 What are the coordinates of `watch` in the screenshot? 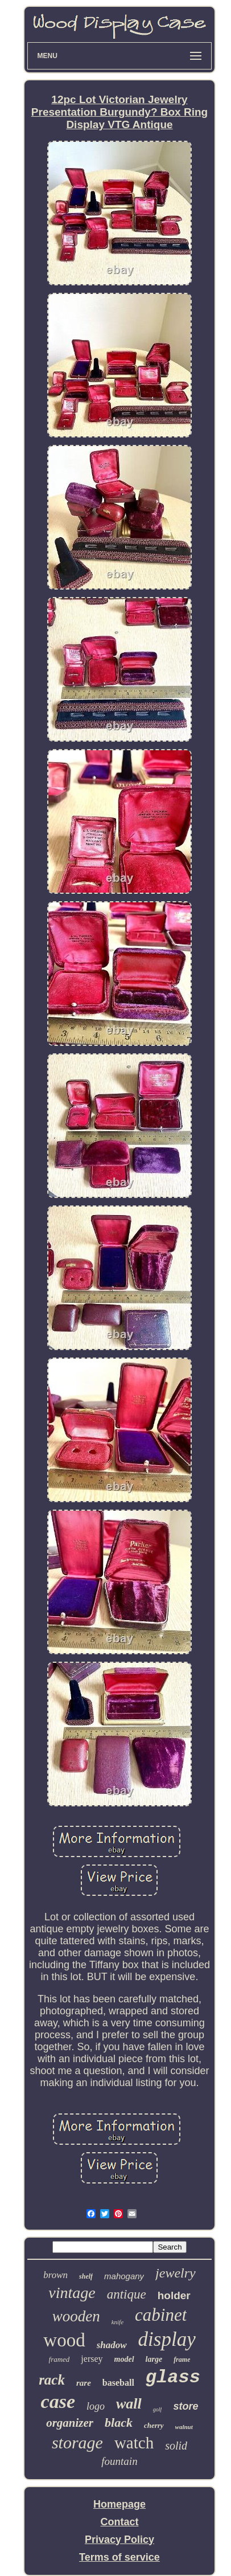 It's located at (134, 2443).